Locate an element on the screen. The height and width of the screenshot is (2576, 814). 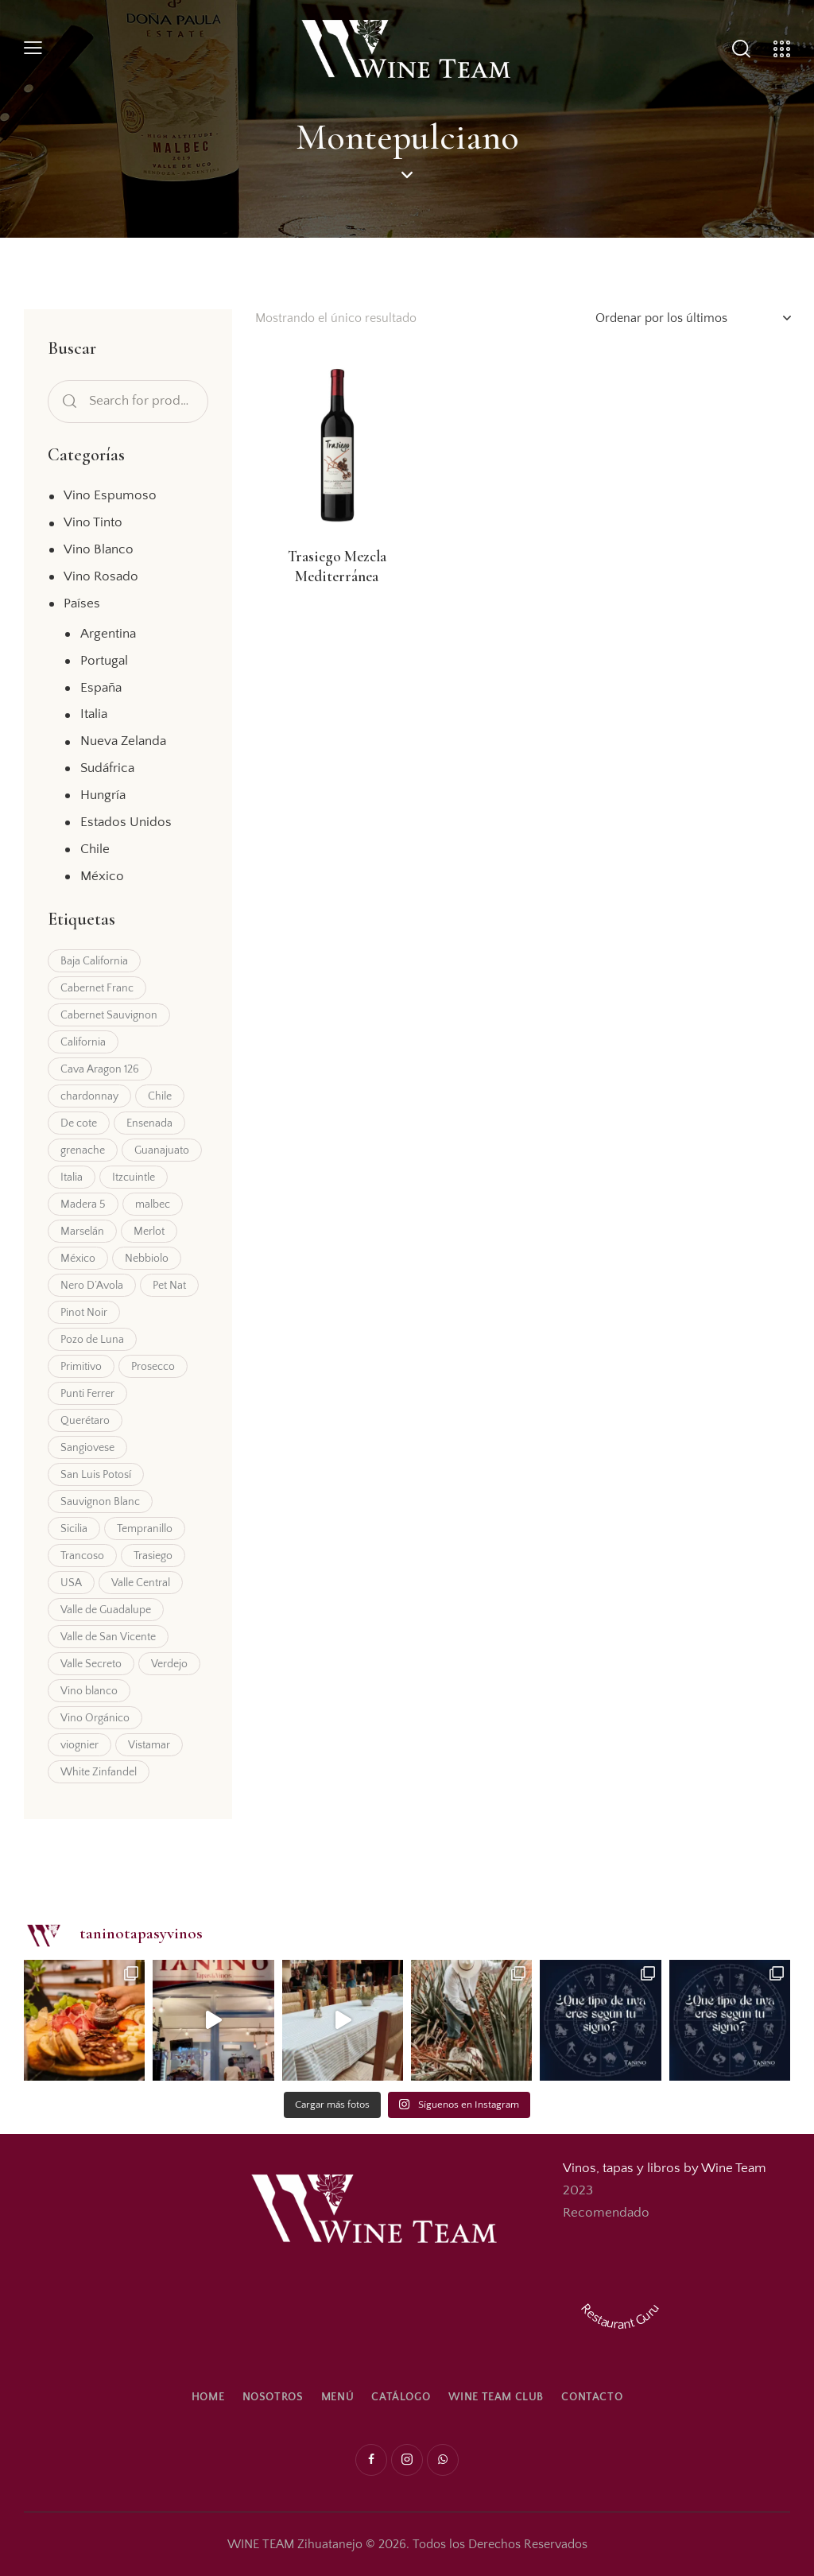
España is located at coordinates (101, 688).